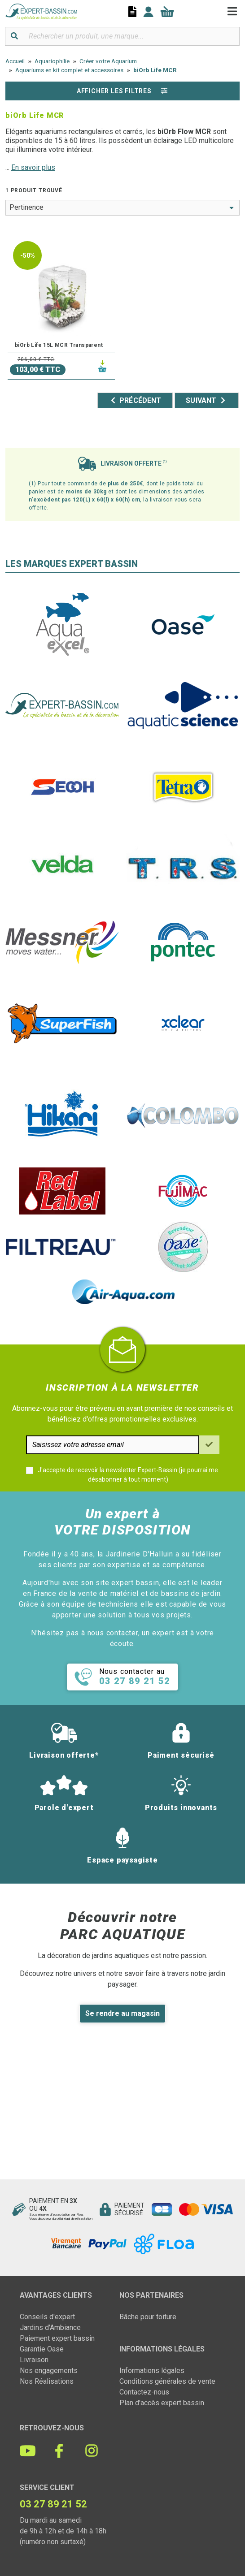 The width and height of the screenshot is (245, 2576). Describe the element at coordinates (47, 2381) in the screenshot. I see `Nos Réalisations` at that location.